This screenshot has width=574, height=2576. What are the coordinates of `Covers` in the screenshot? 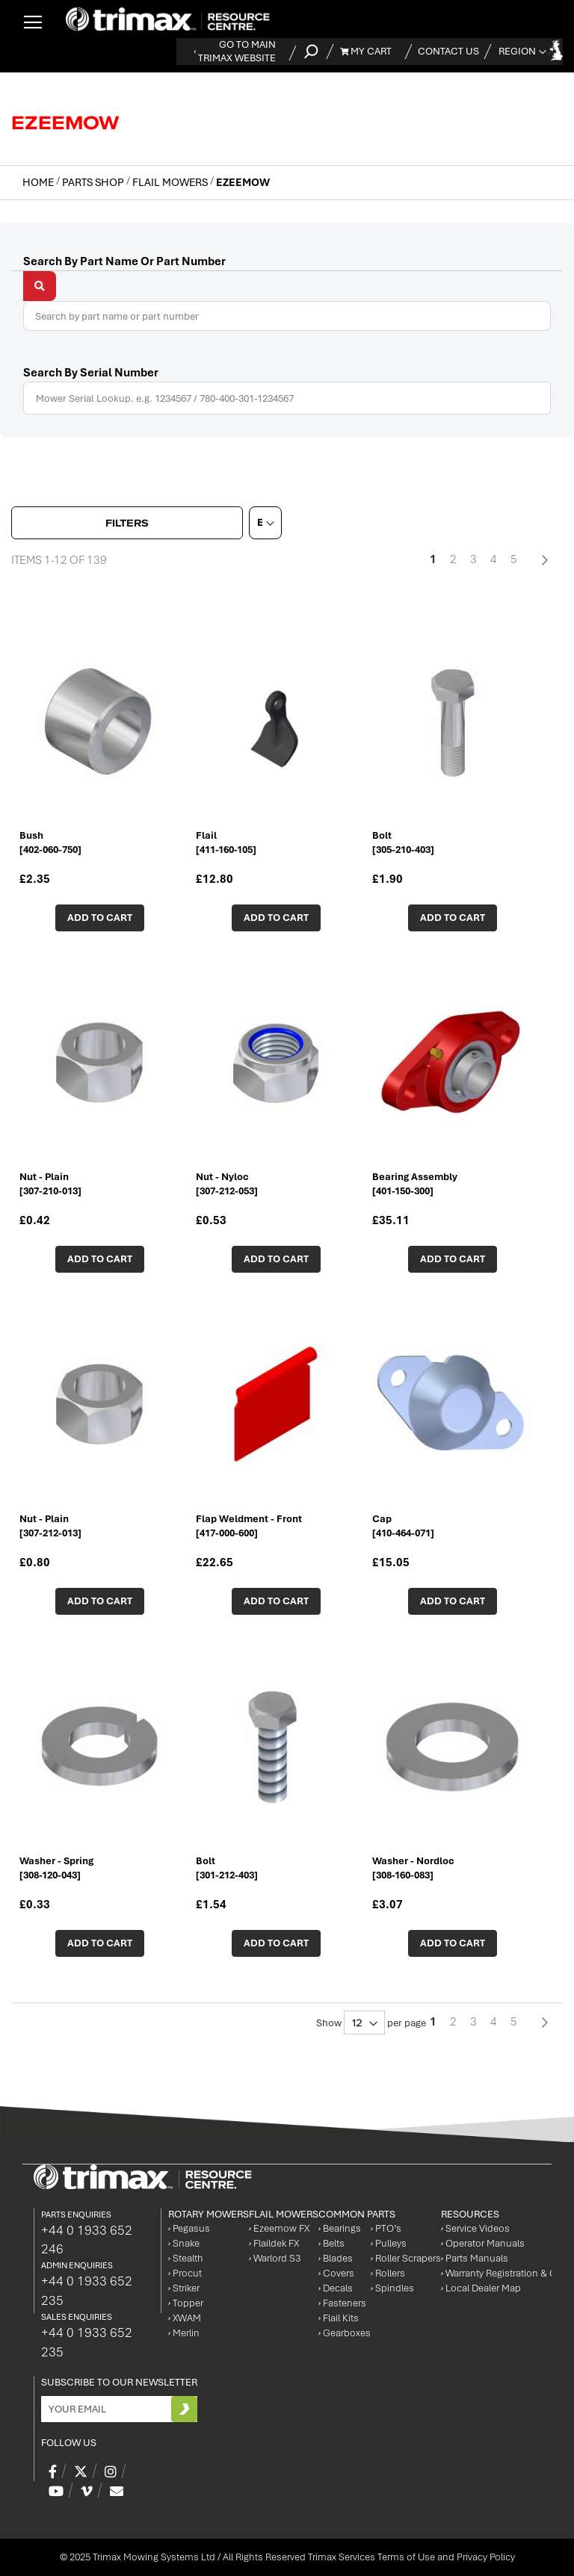 It's located at (336, 2273).